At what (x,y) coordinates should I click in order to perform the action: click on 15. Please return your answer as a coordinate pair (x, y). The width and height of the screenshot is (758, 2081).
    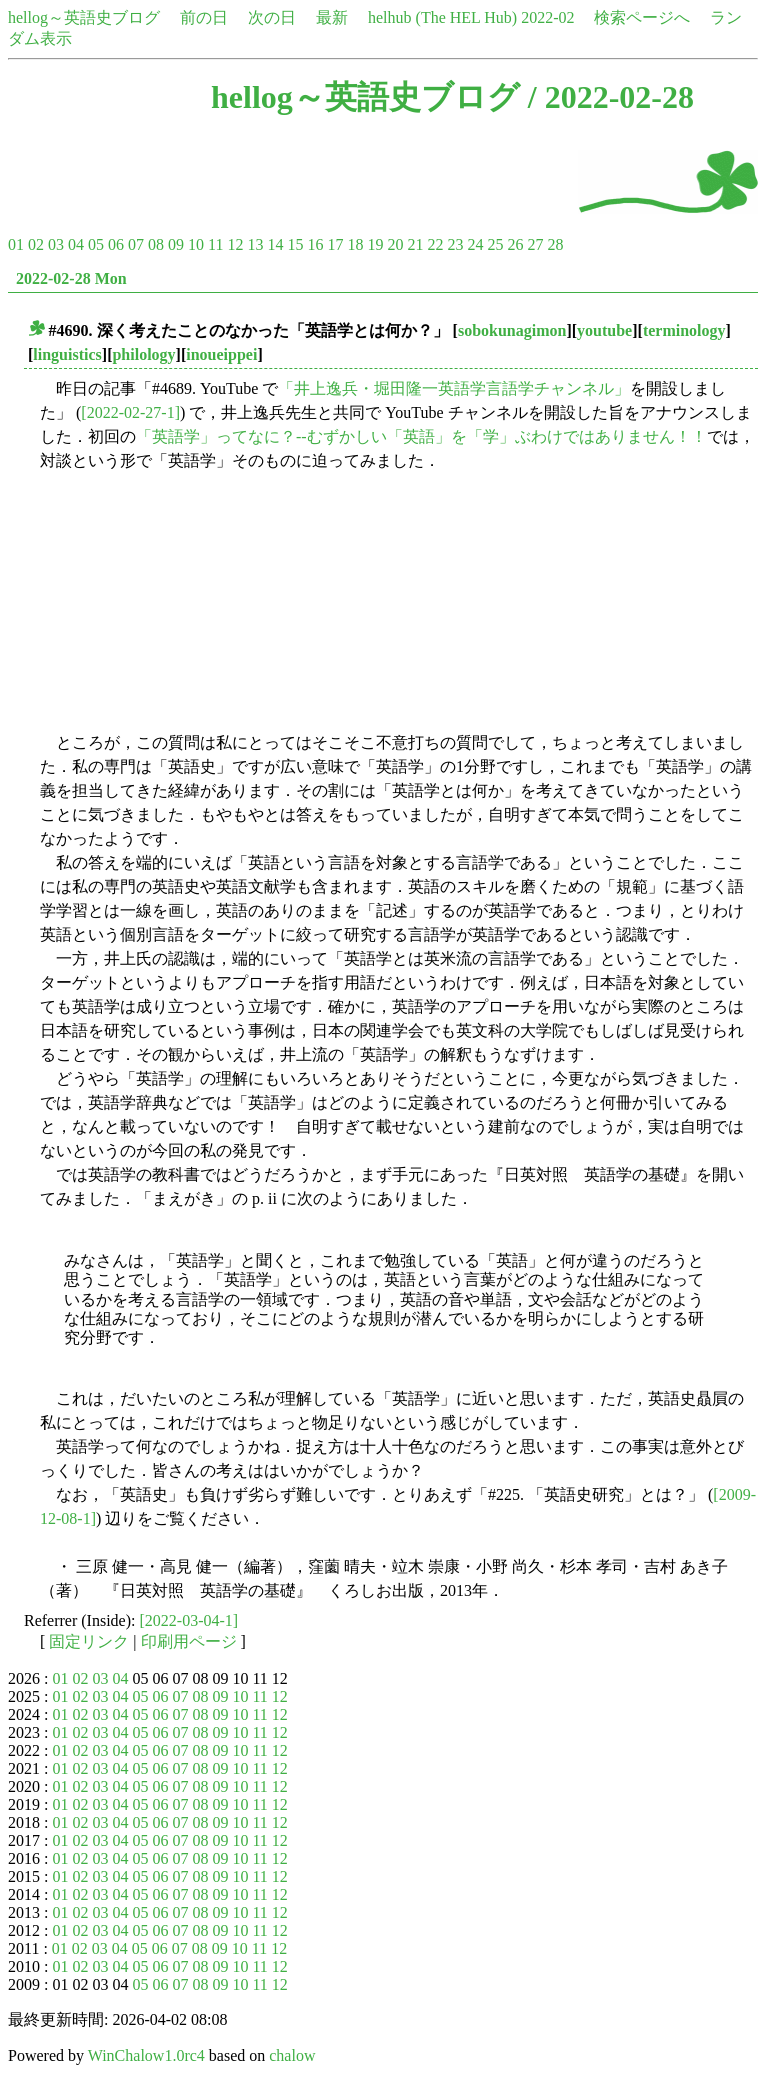
    Looking at the image, I should click on (295, 244).